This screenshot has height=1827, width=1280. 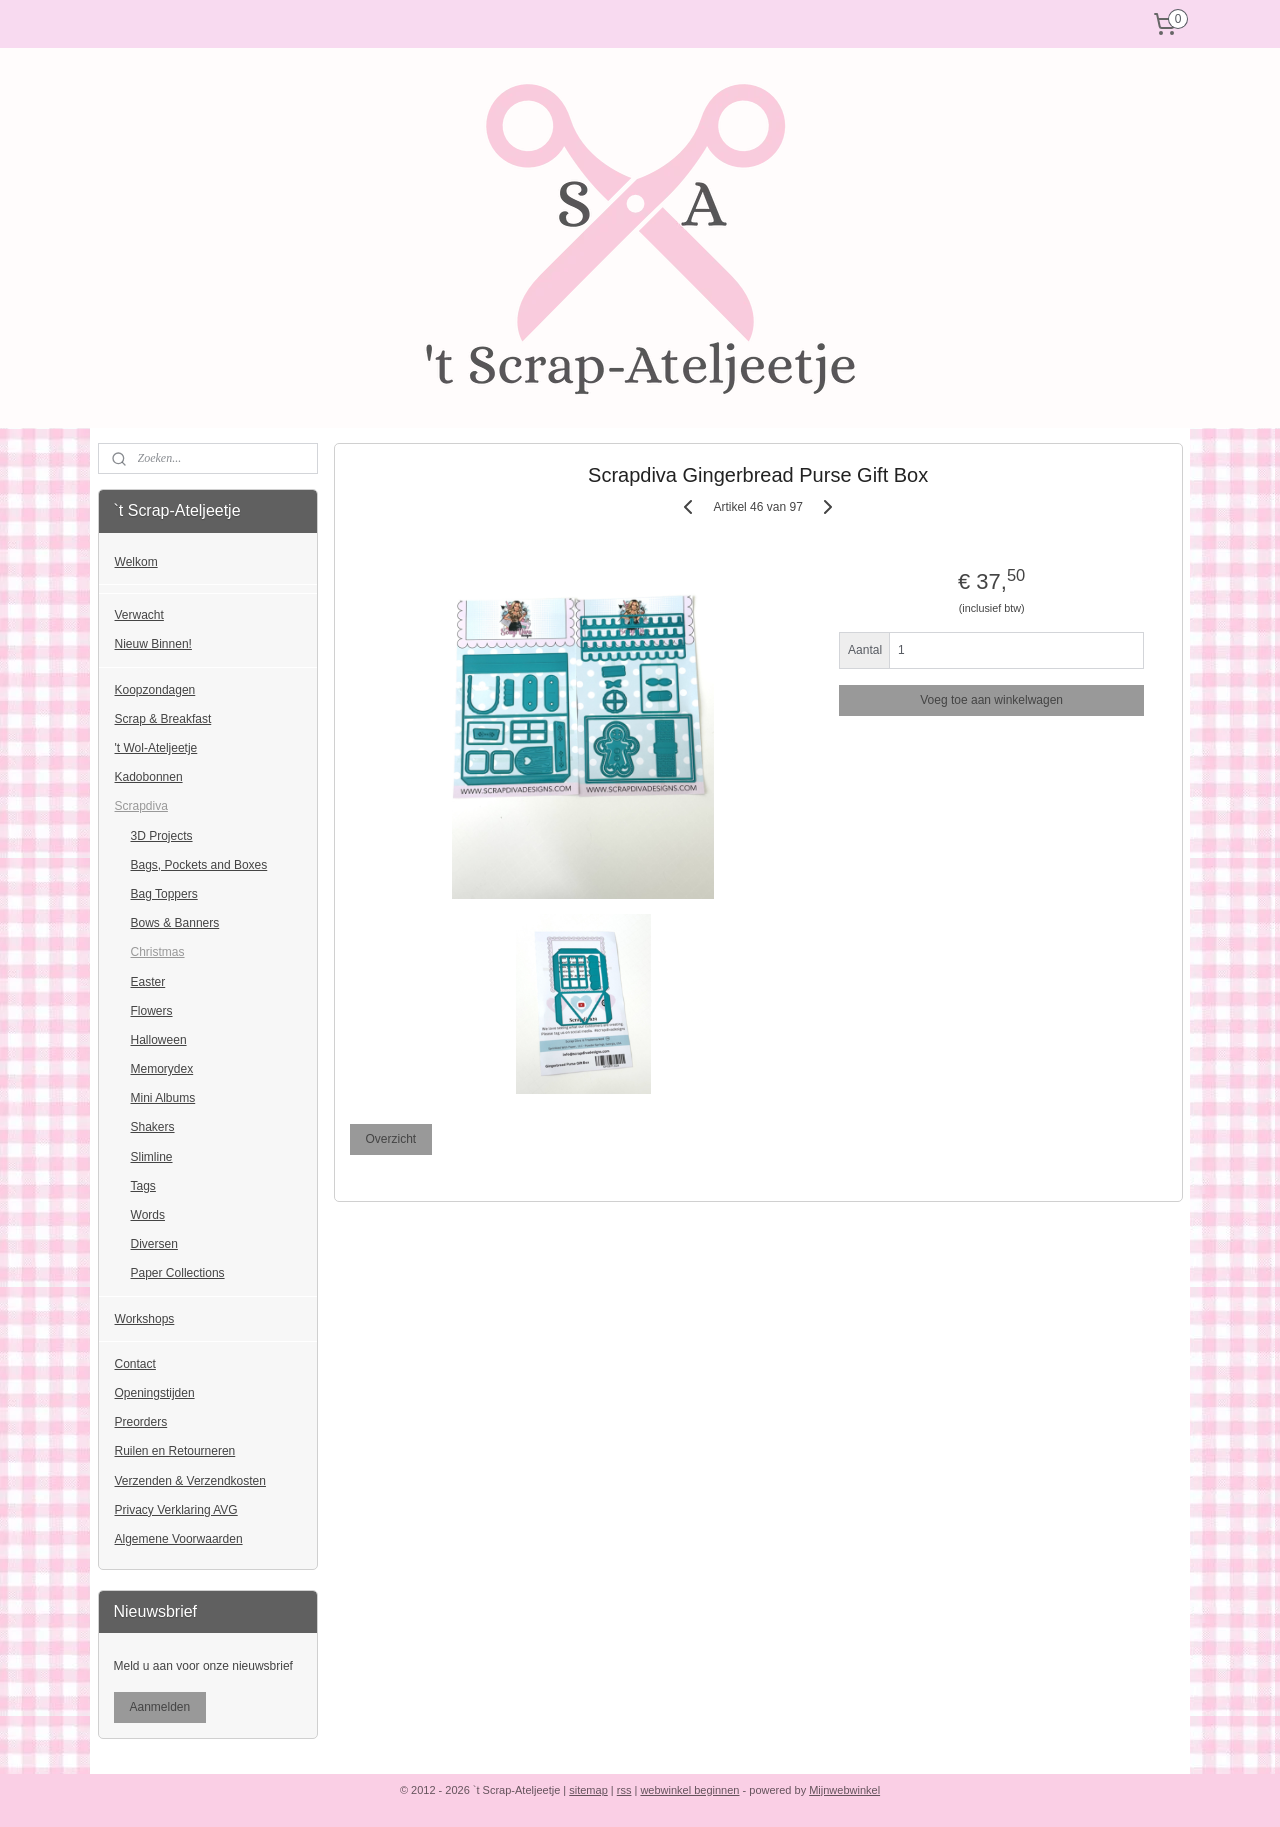 What do you see at coordinates (155, 690) in the screenshot?
I see `Koopzondagen` at bounding box center [155, 690].